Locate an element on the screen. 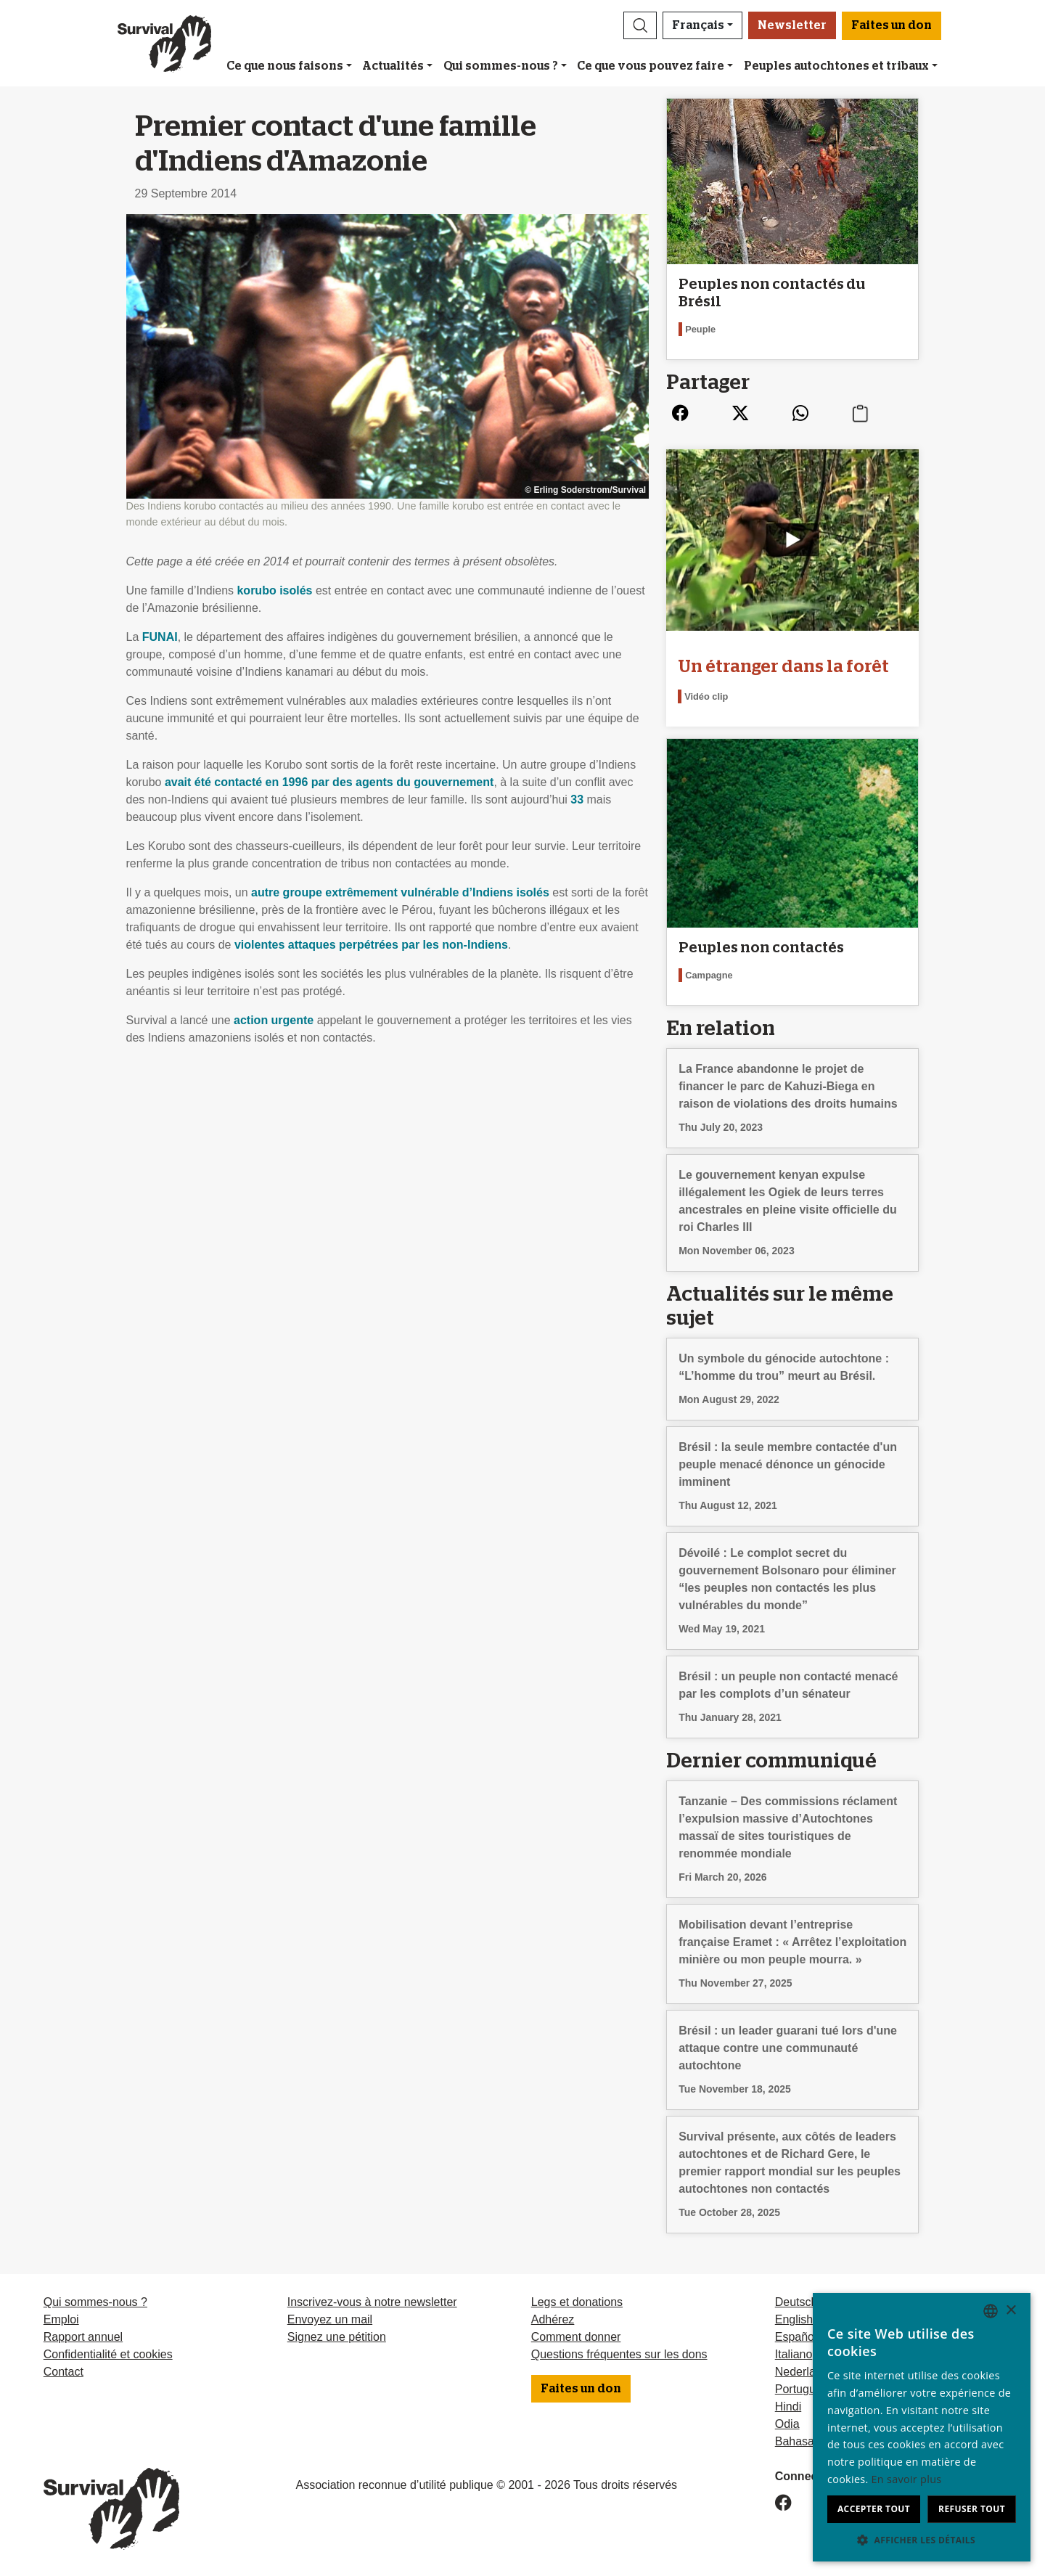 The width and height of the screenshot is (1045, 2576). Italiano is located at coordinates (794, 2354).